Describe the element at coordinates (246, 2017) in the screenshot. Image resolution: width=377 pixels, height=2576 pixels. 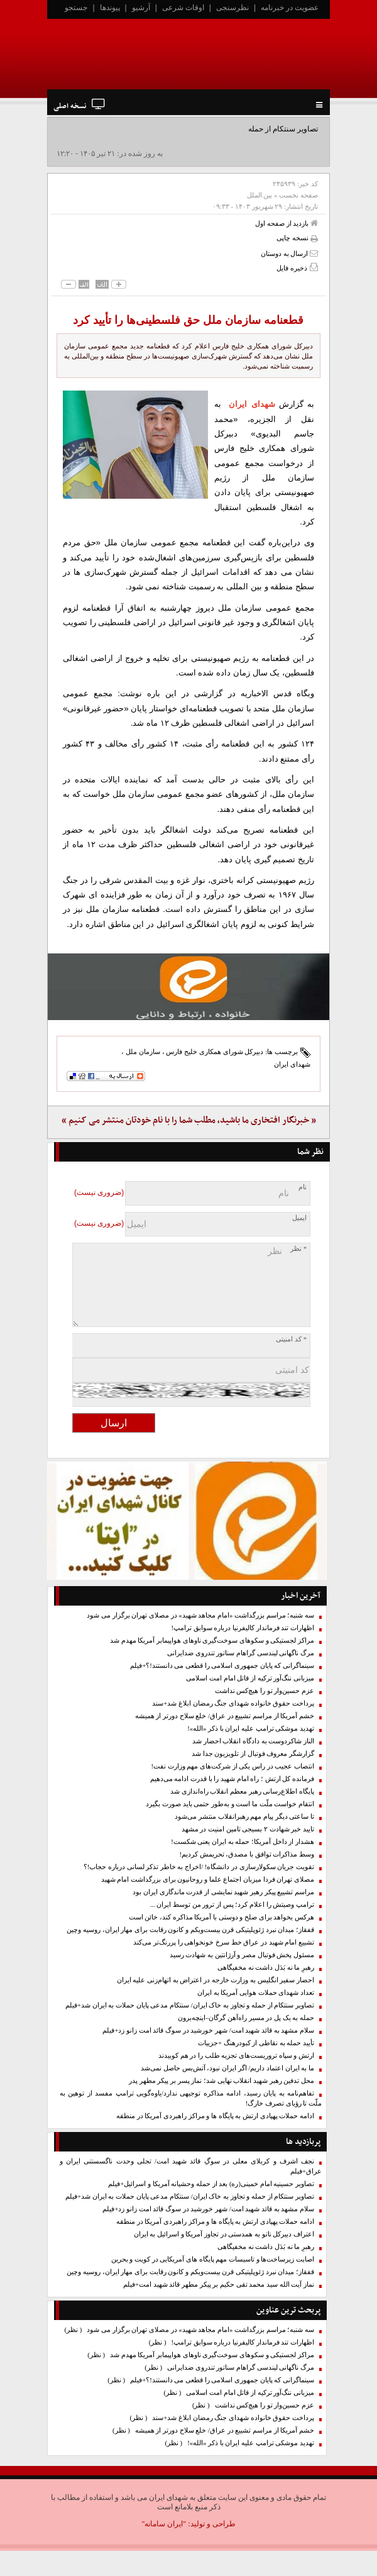
I see `حمله به یک پل در مسیر راه‌آهن گرگان–اینچه‌برون` at that location.